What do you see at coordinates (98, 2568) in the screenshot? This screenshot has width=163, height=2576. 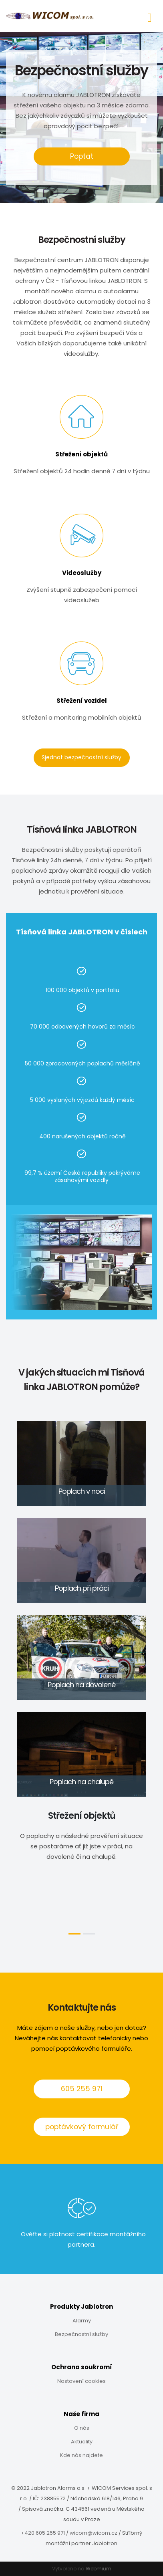 I see `Webmium` at bounding box center [98, 2568].